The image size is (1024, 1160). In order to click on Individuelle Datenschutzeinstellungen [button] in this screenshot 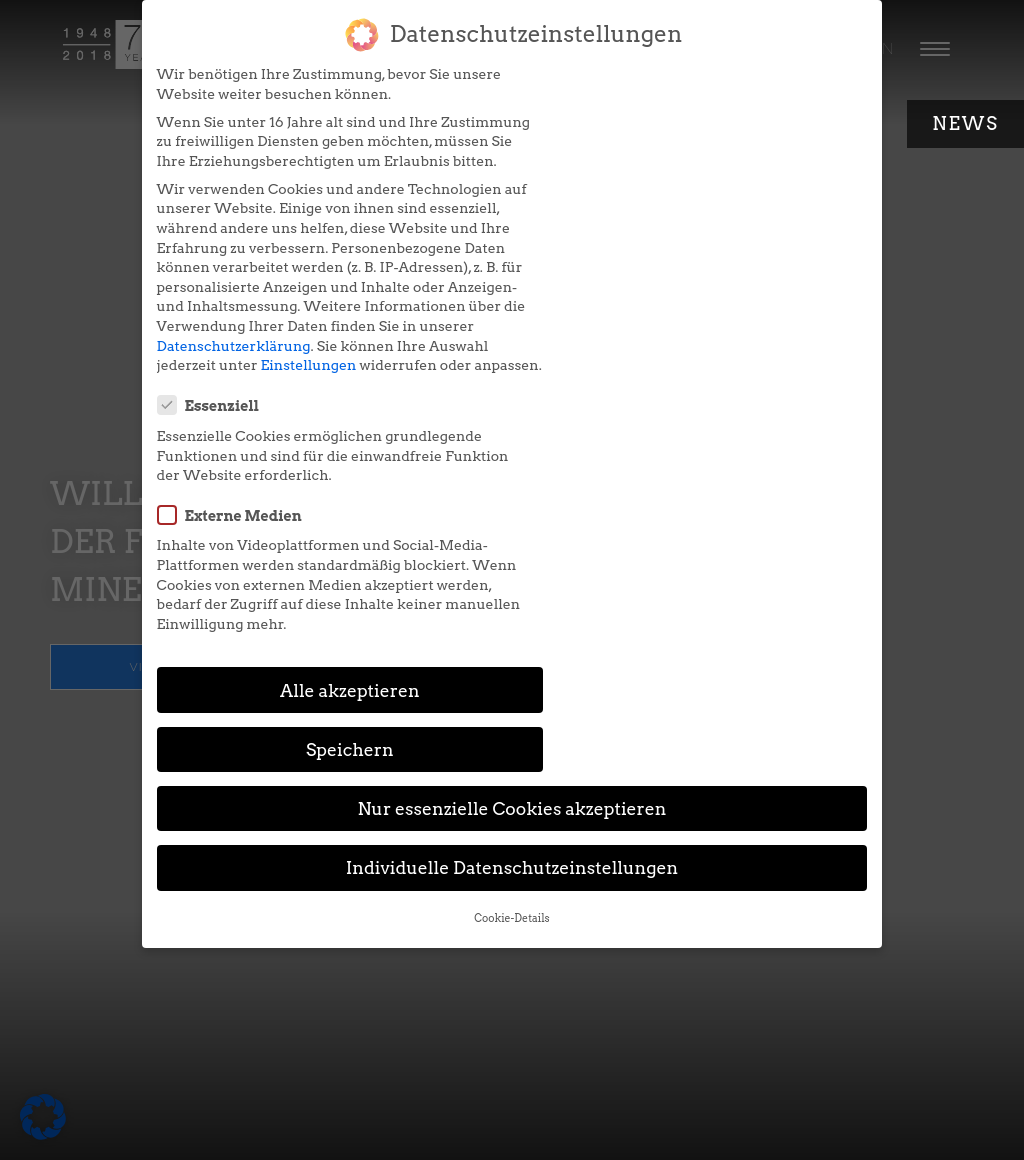, I will do `click(512, 588)`.